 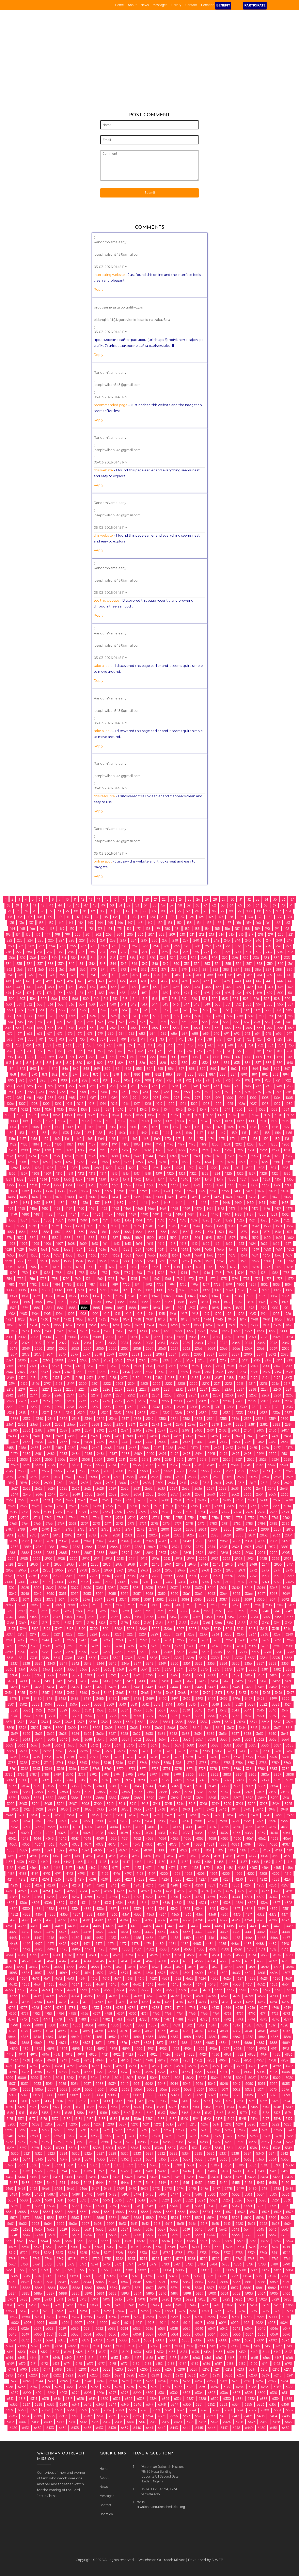 What do you see at coordinates (21, 1611) in the screenshot?
I see `3119` at bounding box center [21, 1611].